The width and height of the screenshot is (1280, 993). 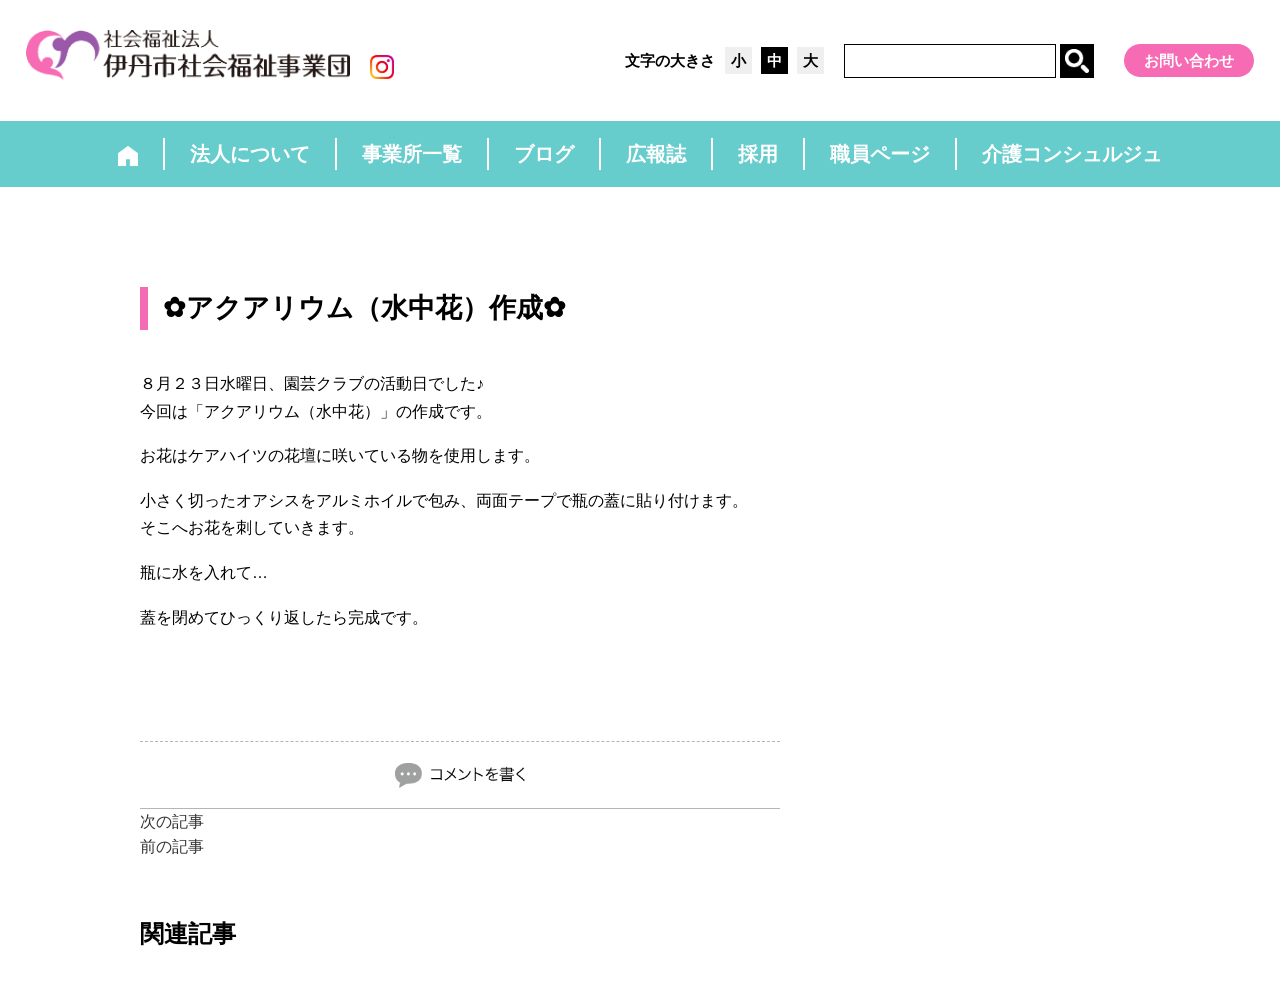 I want to click on 次の記事, so click(x=172, y=821).